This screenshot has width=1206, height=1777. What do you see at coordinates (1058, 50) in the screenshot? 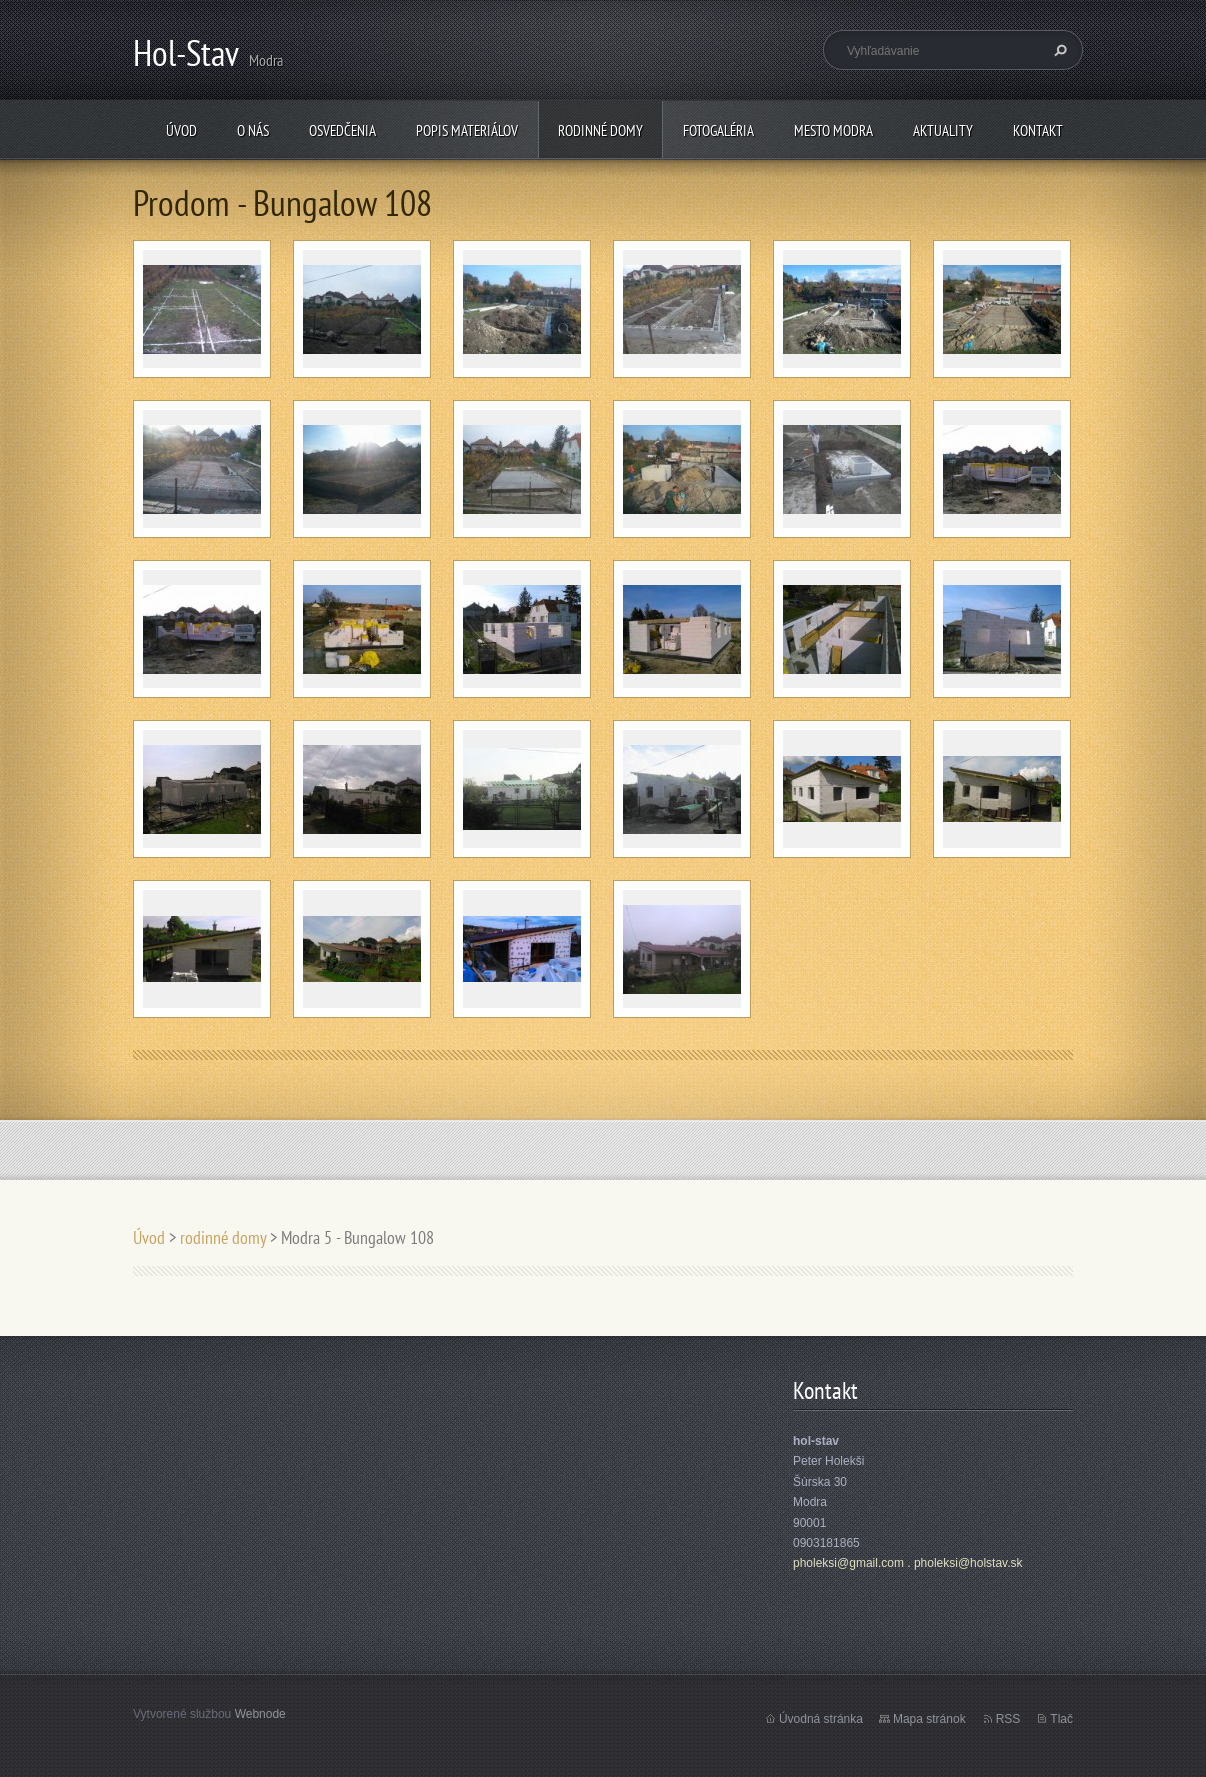
I see `Hľadať` at bounding box center [1058, 50].